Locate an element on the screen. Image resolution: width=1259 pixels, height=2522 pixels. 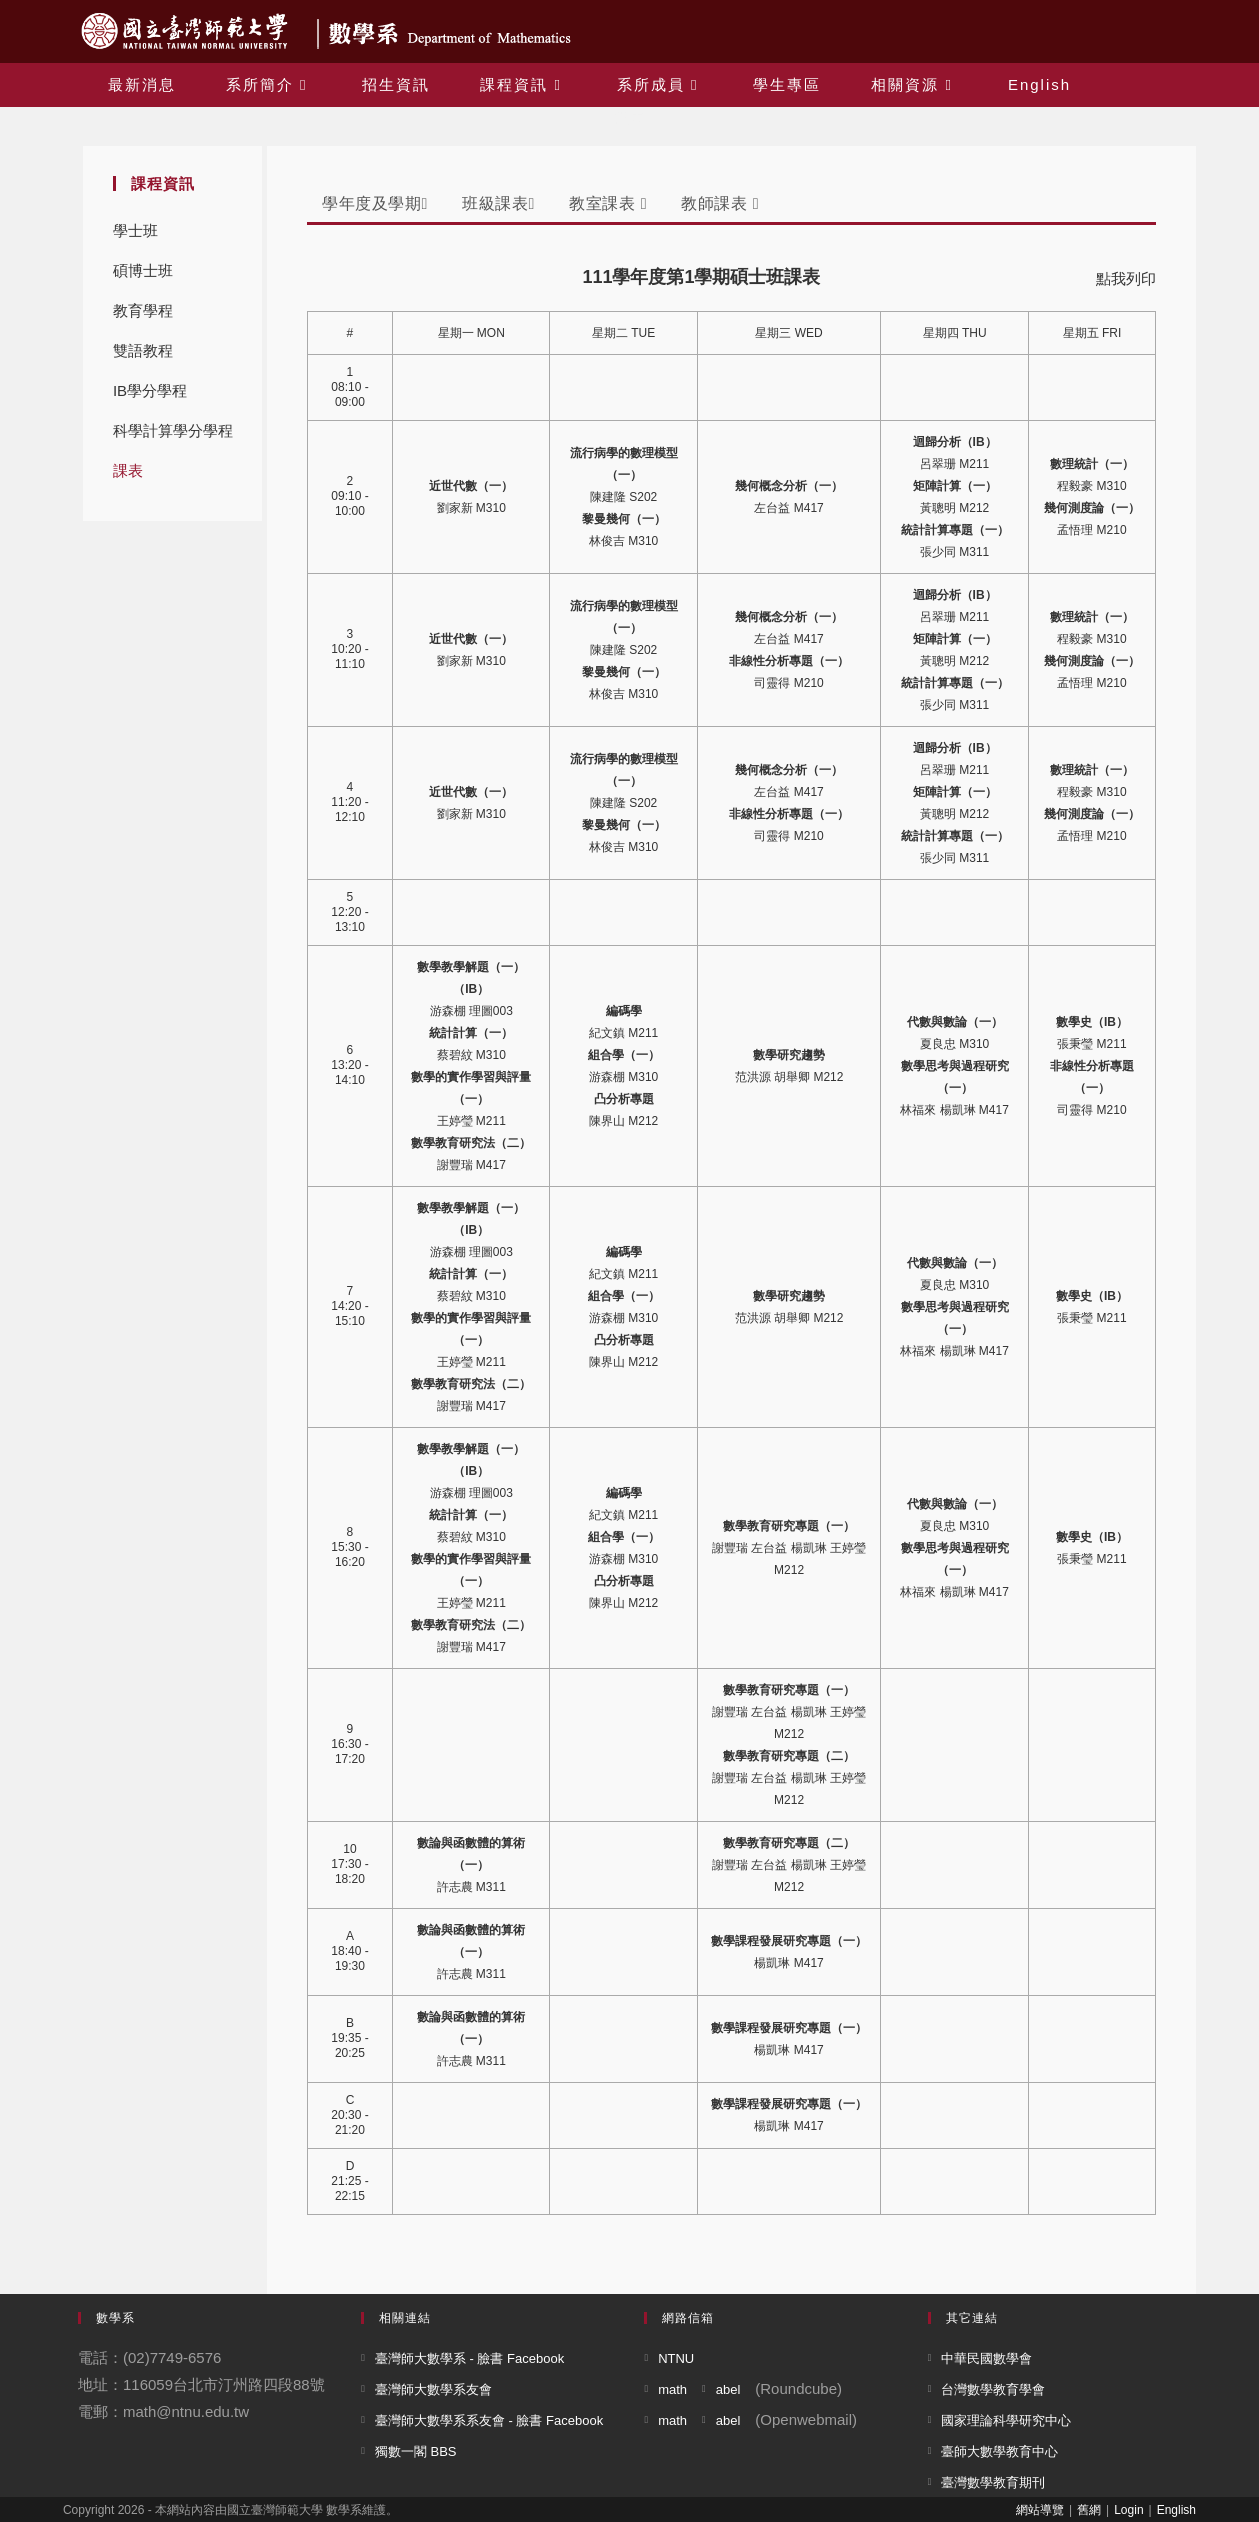
臺師大數學教育中心 is located at coordinates (999, 2451).